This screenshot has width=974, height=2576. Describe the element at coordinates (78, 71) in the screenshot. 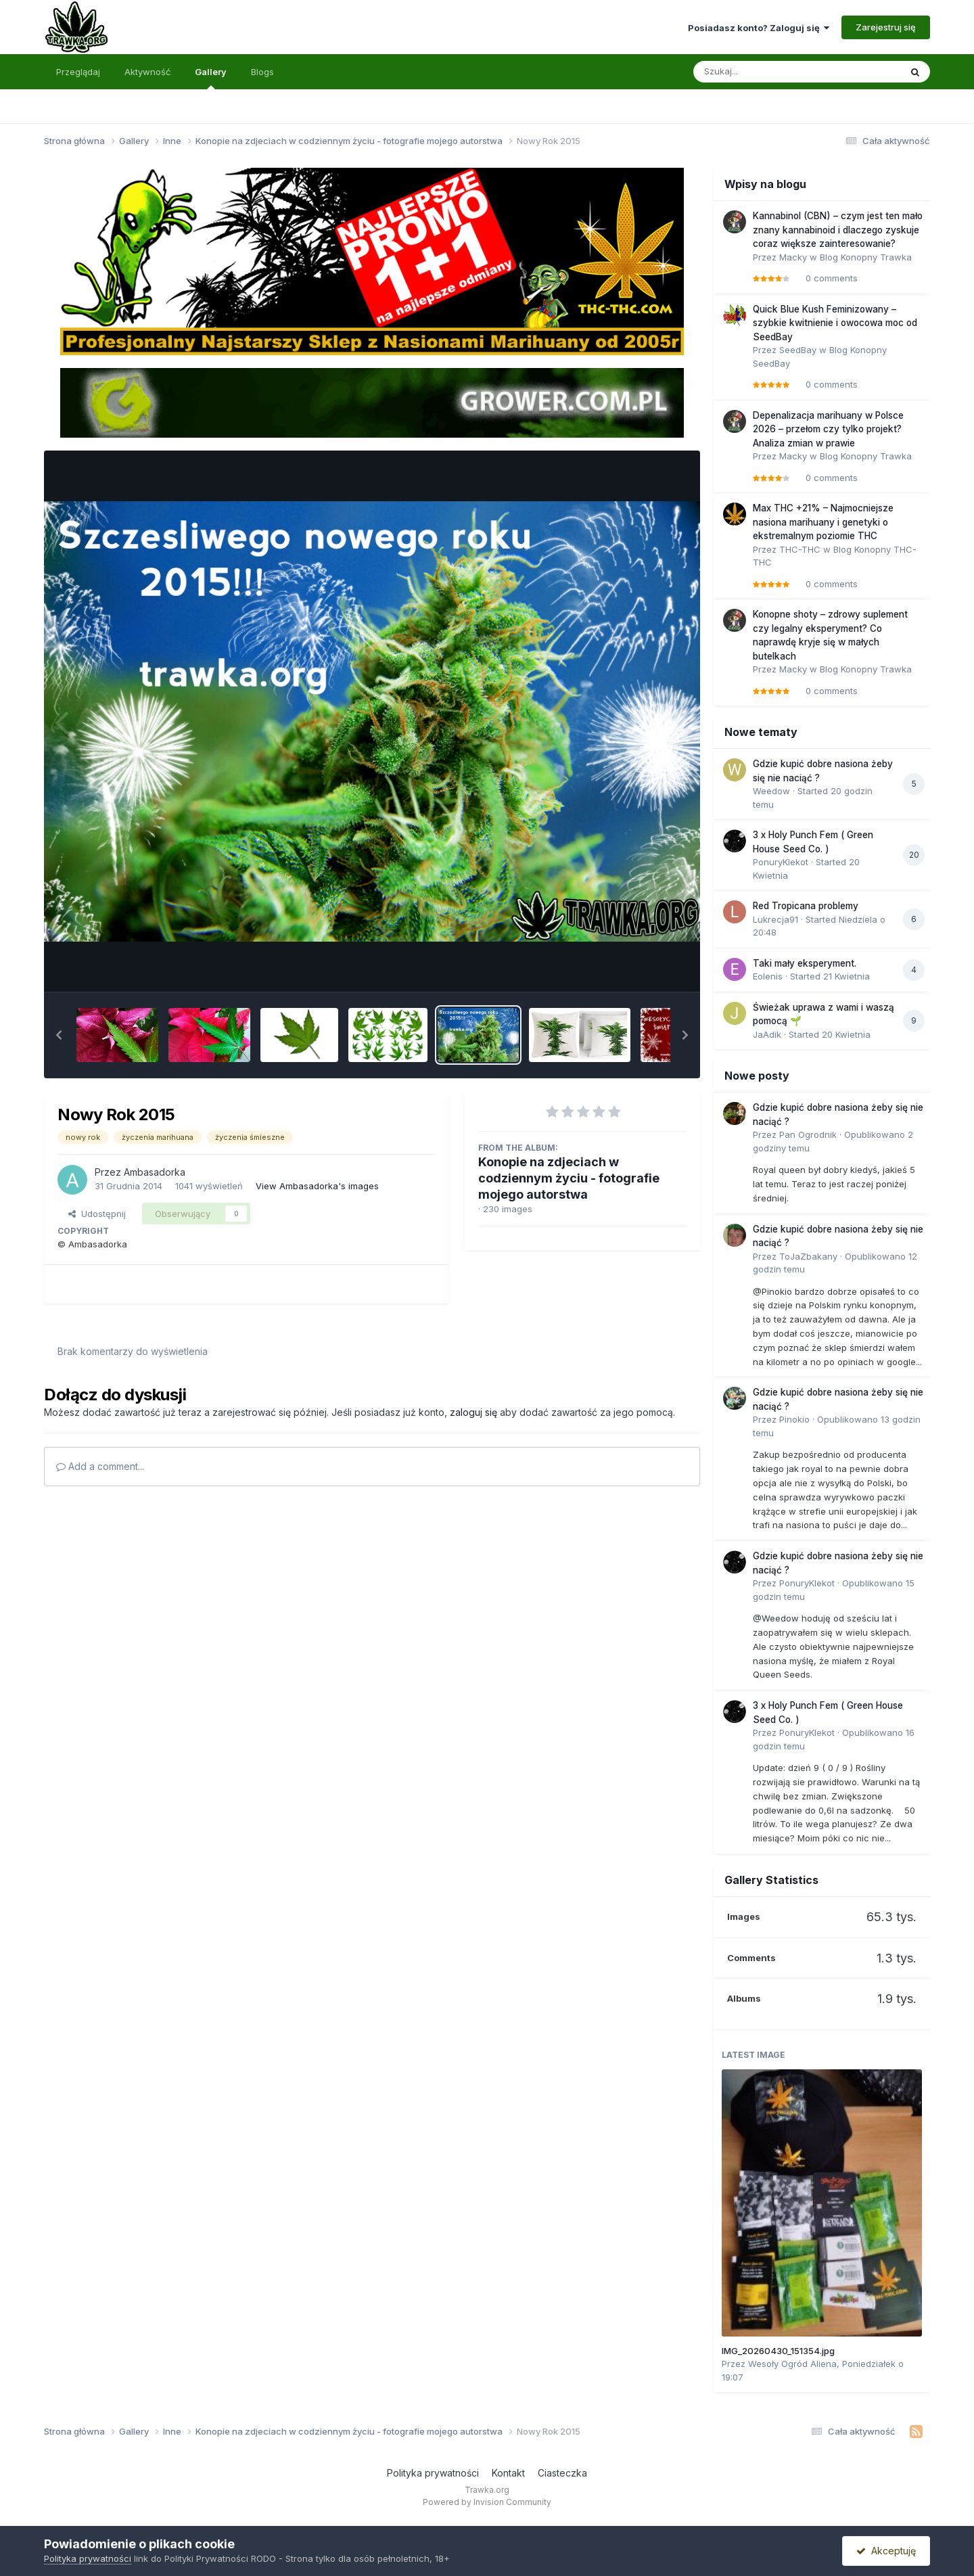

I see `Przeglądaj` at that location.